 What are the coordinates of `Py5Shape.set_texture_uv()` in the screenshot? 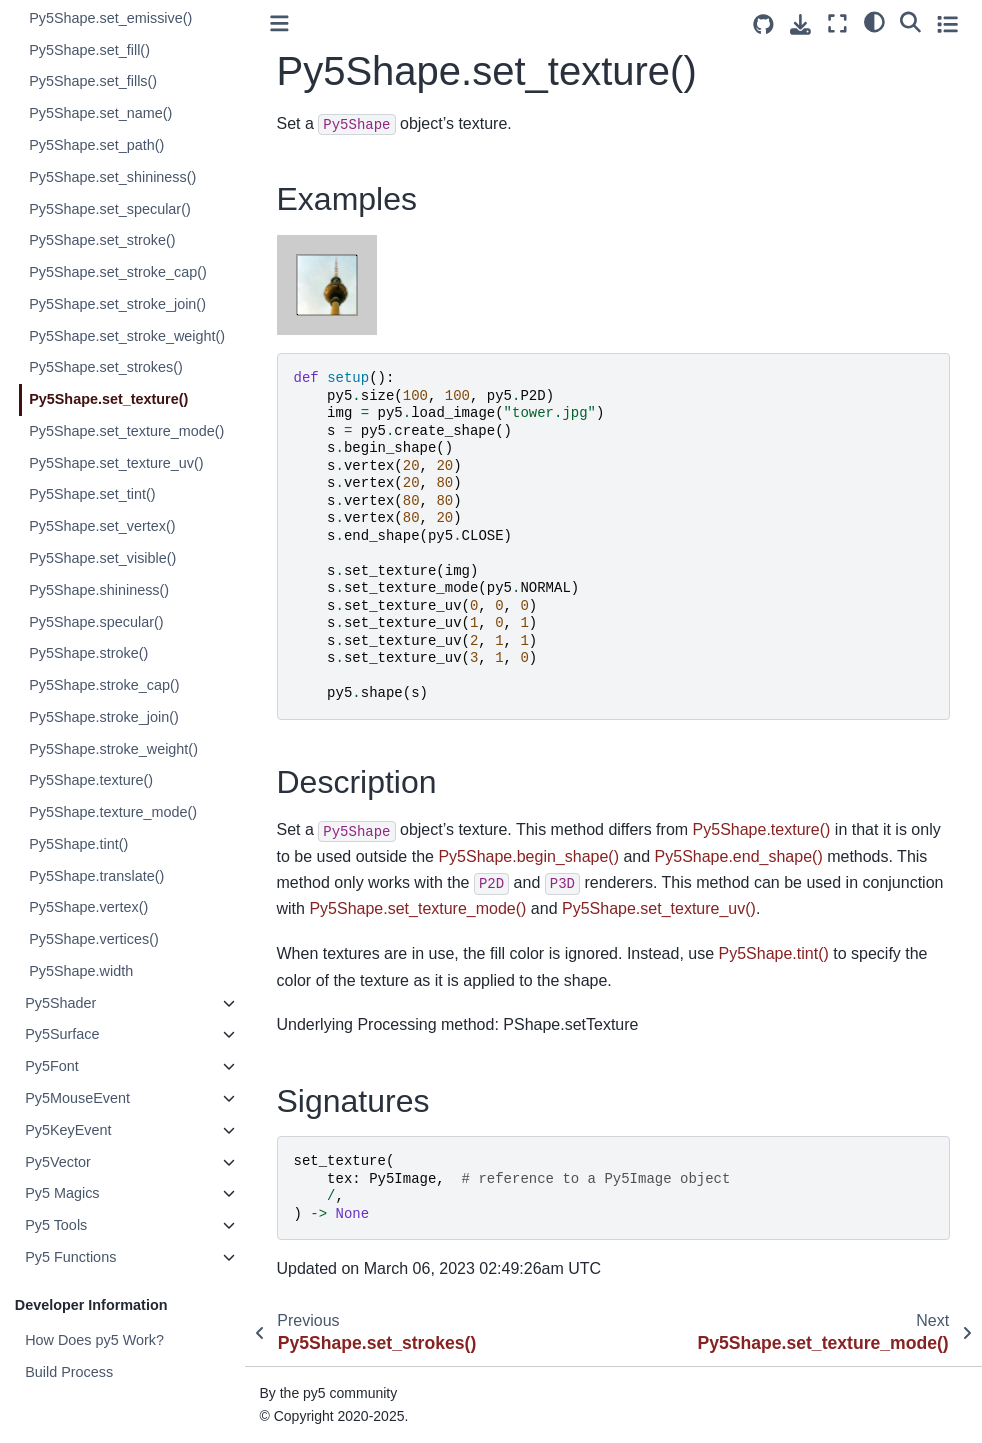 It's located at (117, 463).